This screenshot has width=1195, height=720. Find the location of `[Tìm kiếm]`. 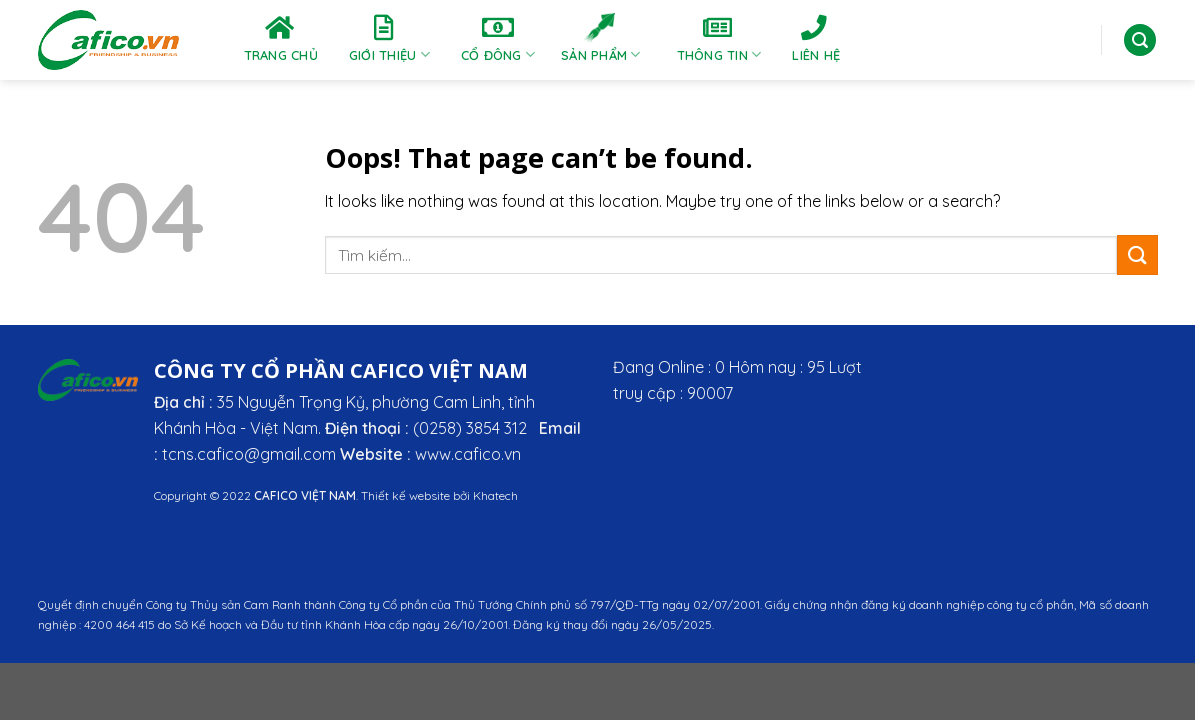

[Tìm kiếm] is located at coordinates (1140, 40).